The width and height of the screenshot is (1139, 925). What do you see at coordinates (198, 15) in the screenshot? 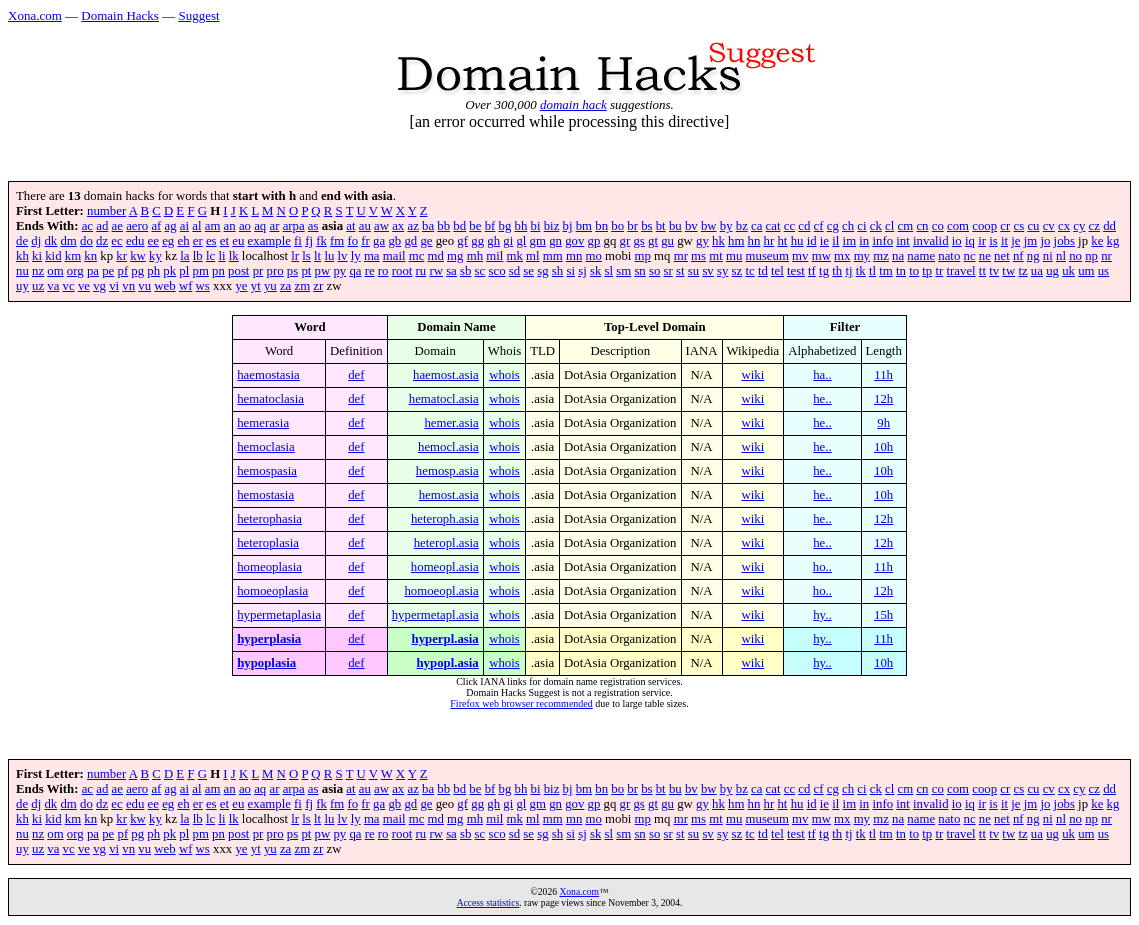
I see `Suggest` at bounding box center [198, 15].